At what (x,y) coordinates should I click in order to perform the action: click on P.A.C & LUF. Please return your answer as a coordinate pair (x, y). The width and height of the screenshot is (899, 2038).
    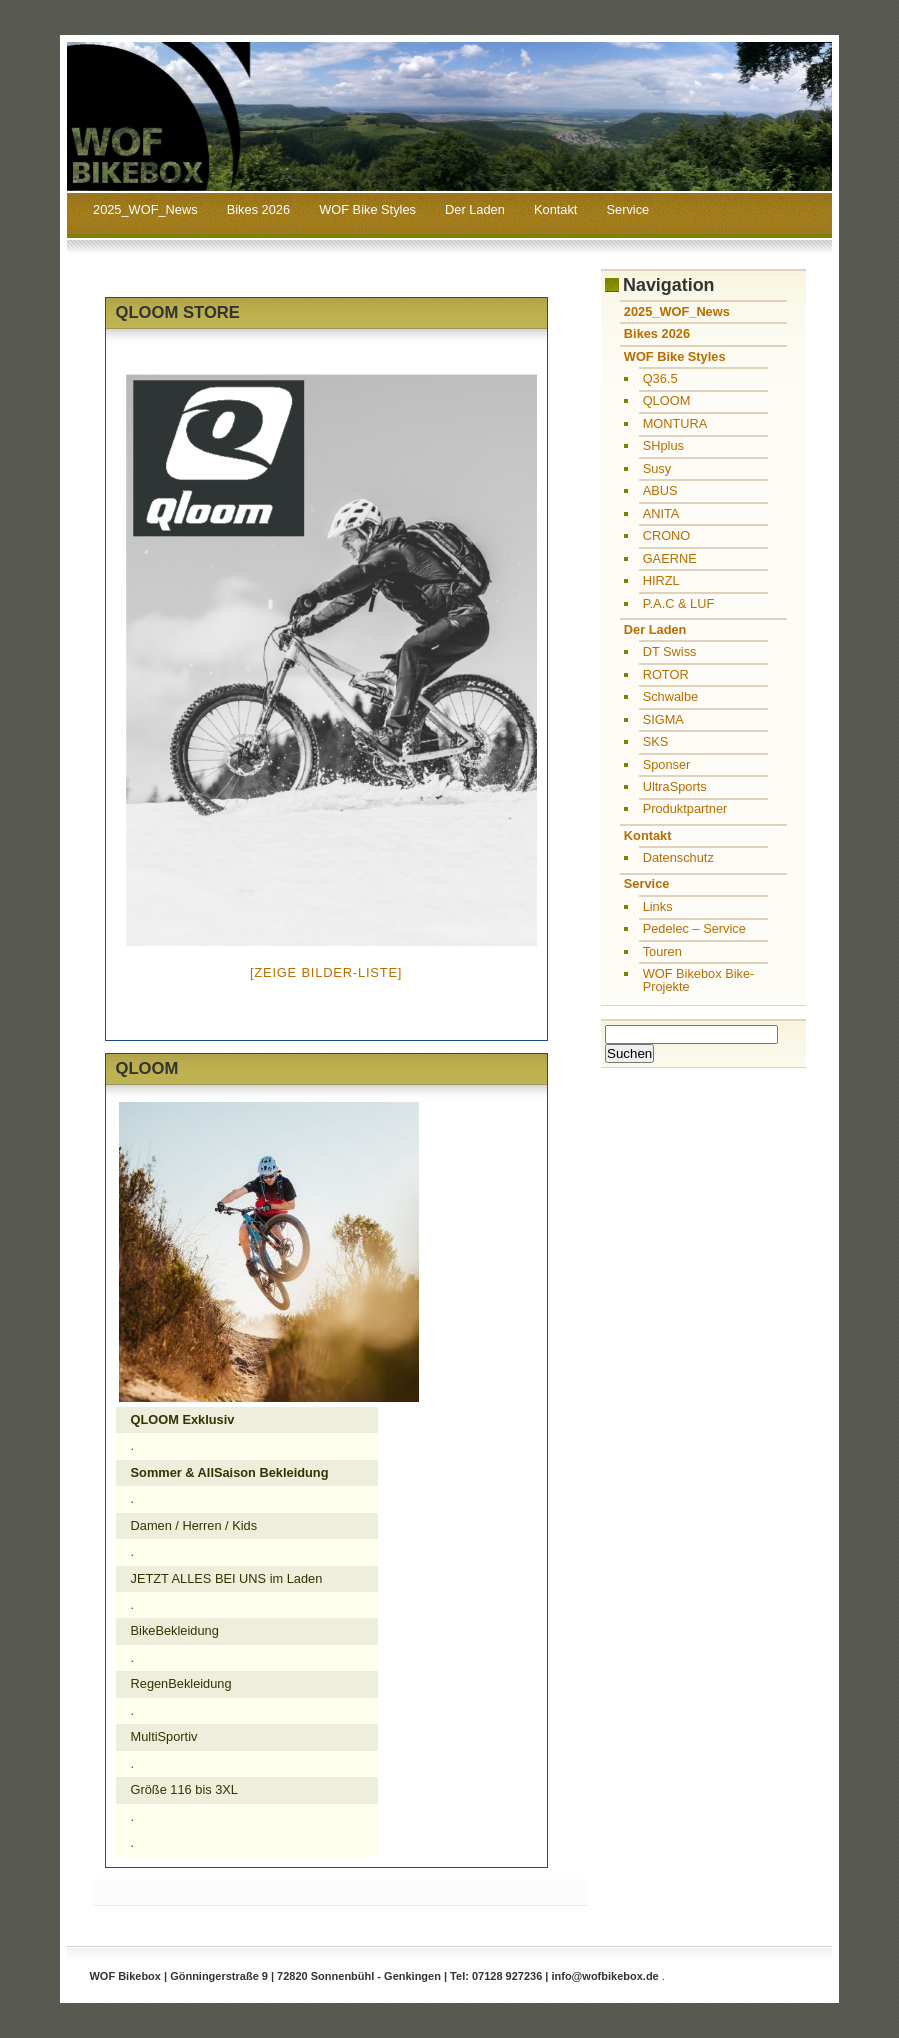
    Looking at the image, I should click on (679, 603).